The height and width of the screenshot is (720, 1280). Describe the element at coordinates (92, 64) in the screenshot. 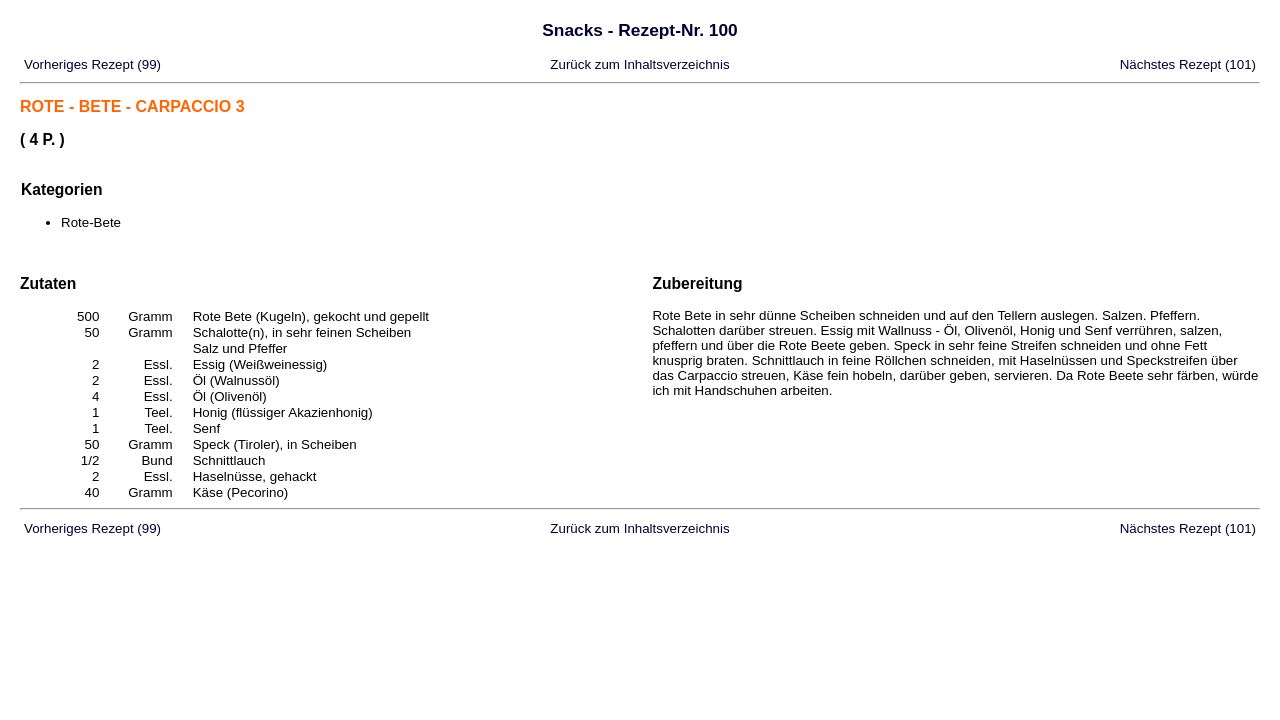

I see `Vorheriges Rezept (99)` at that location.